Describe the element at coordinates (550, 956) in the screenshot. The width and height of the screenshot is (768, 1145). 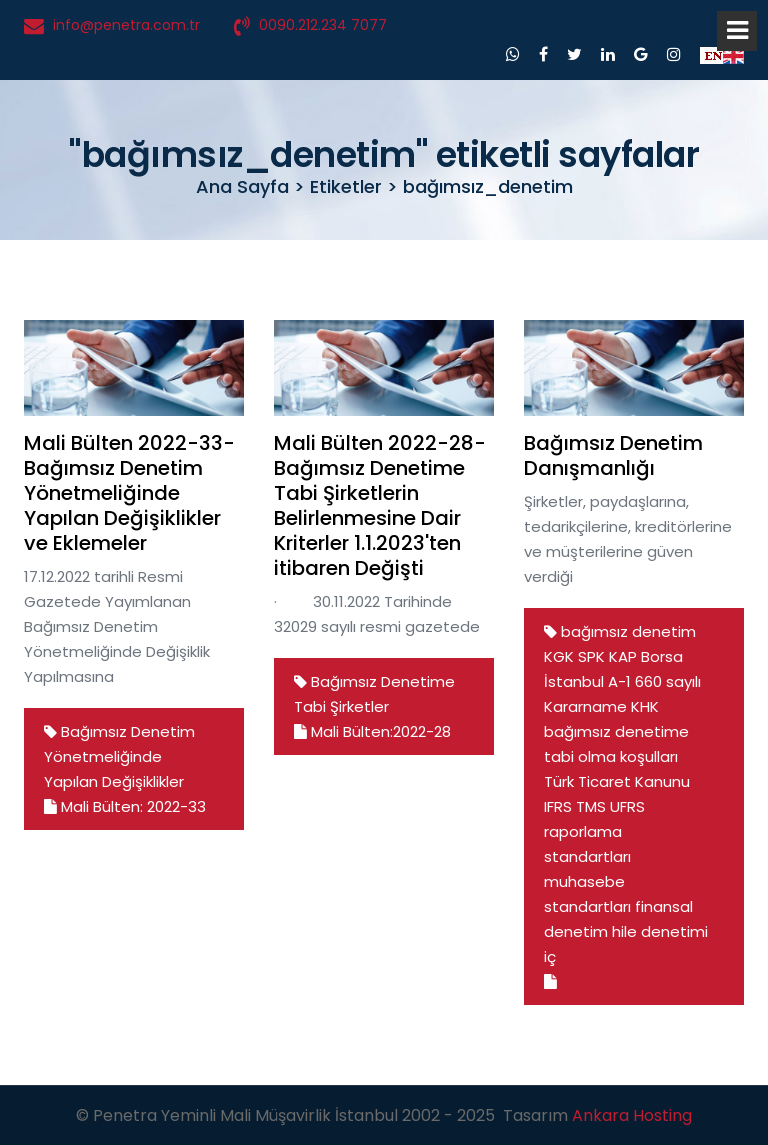
I see `iç` at that location.